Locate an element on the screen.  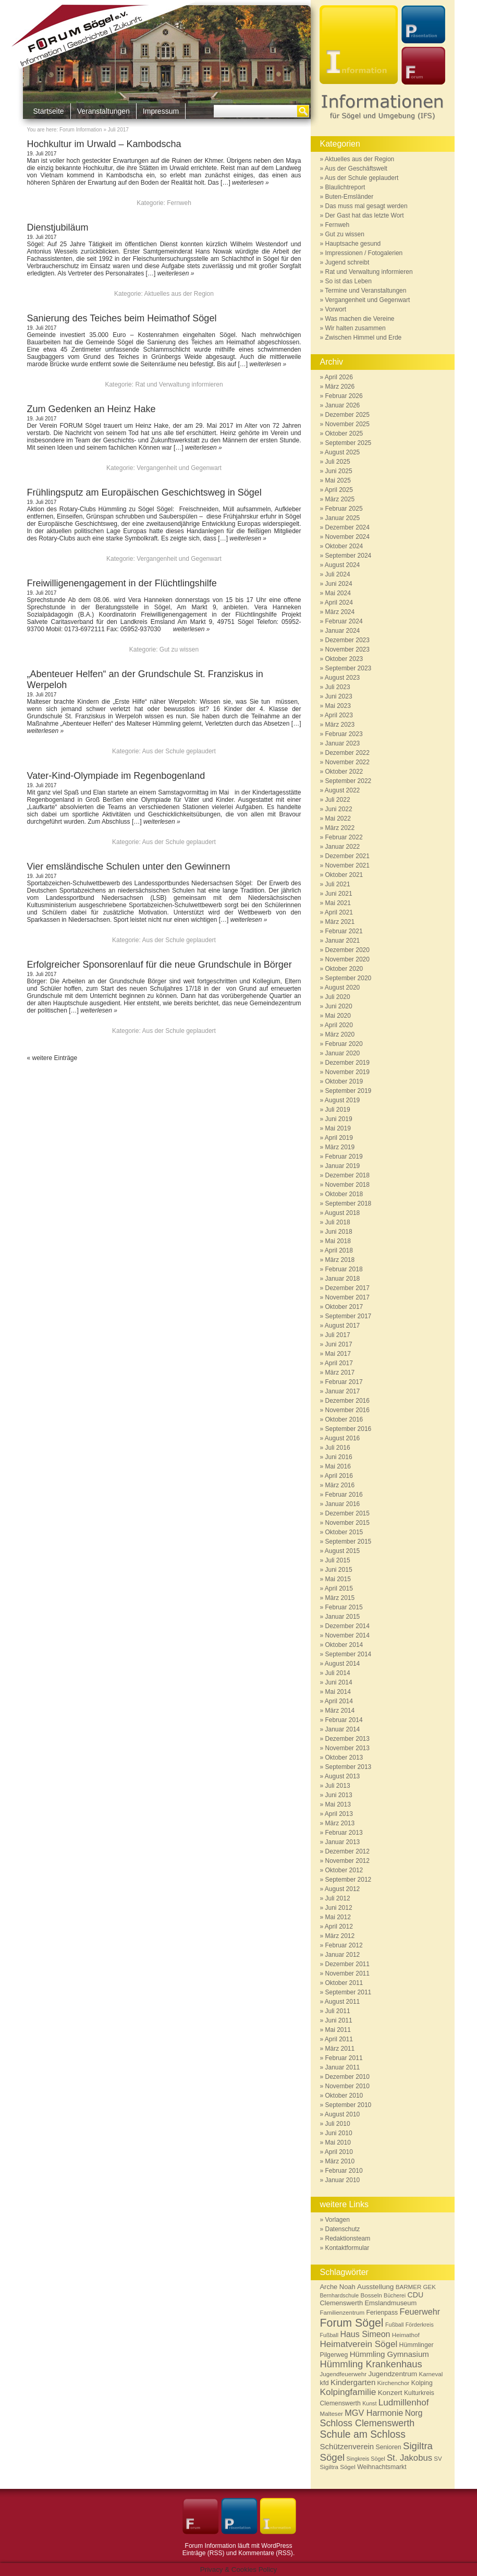
Dezember 2020 is located at coordinates (347, 950).